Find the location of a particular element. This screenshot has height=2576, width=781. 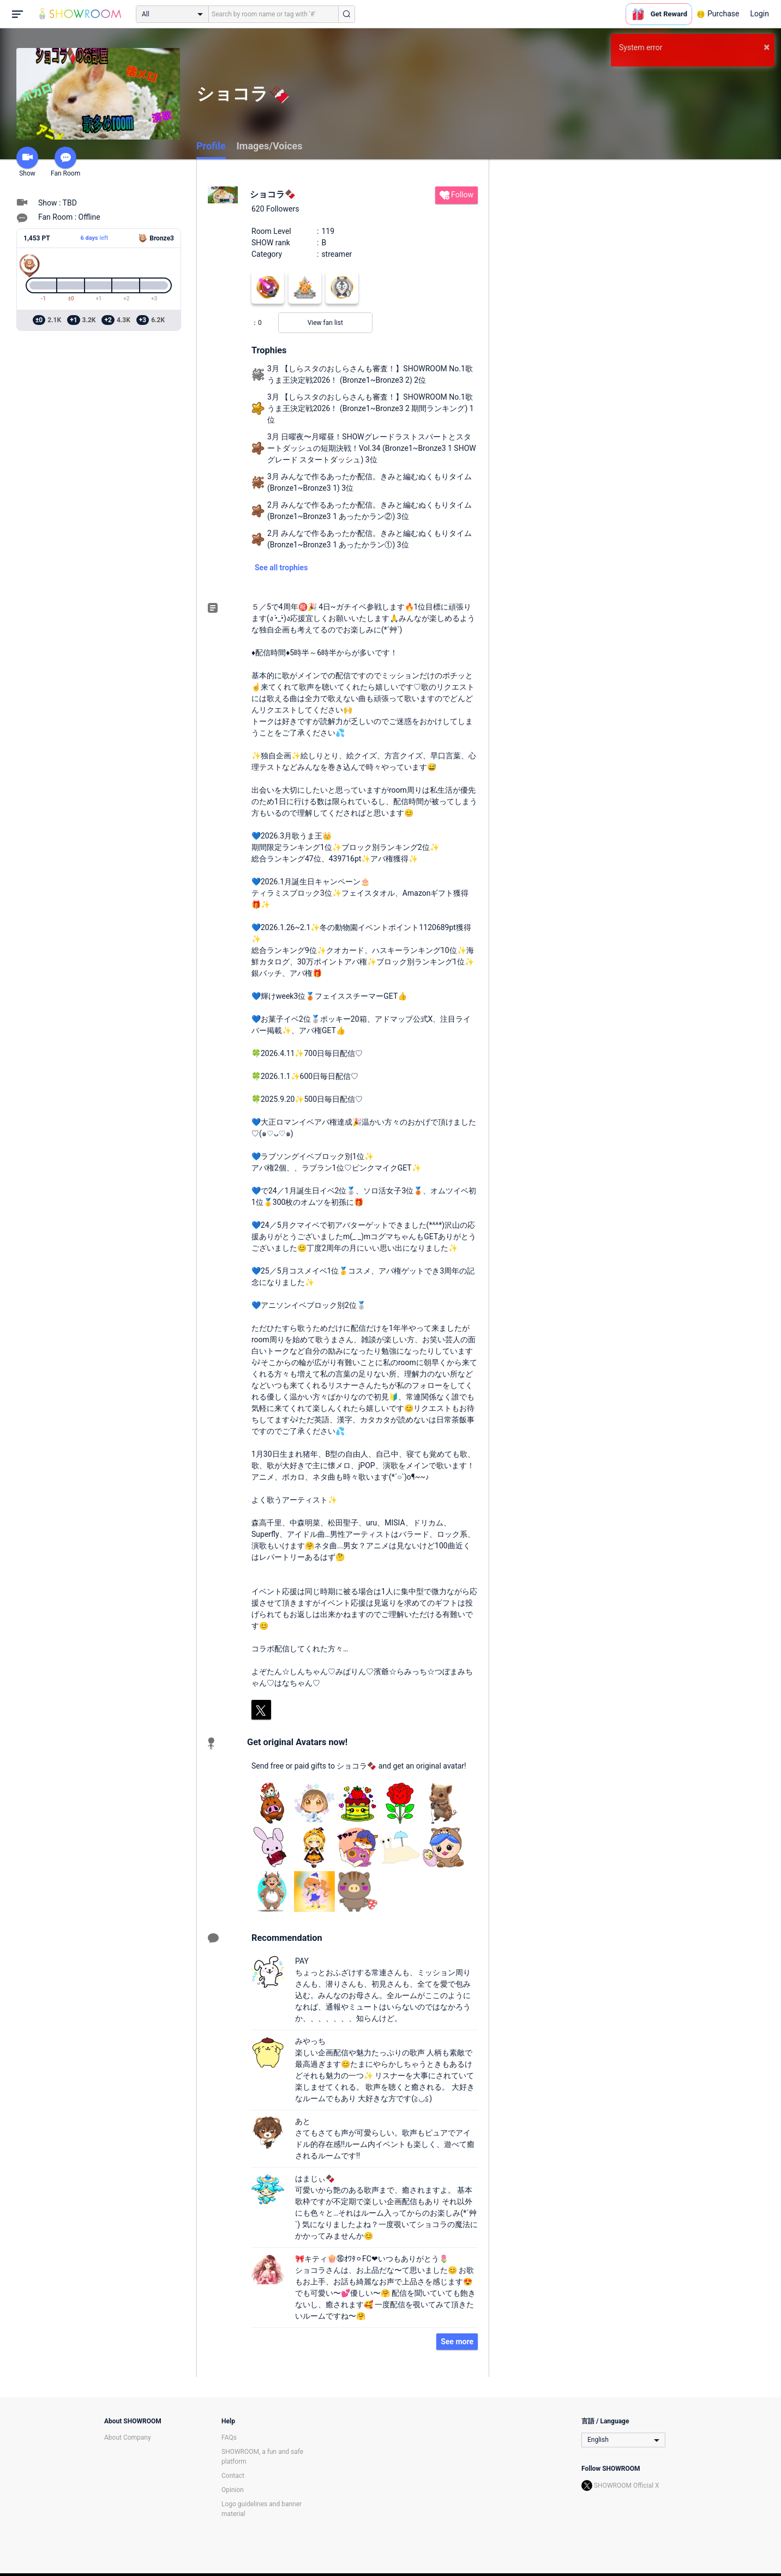

Contact is located at coordinates (232, 2476).